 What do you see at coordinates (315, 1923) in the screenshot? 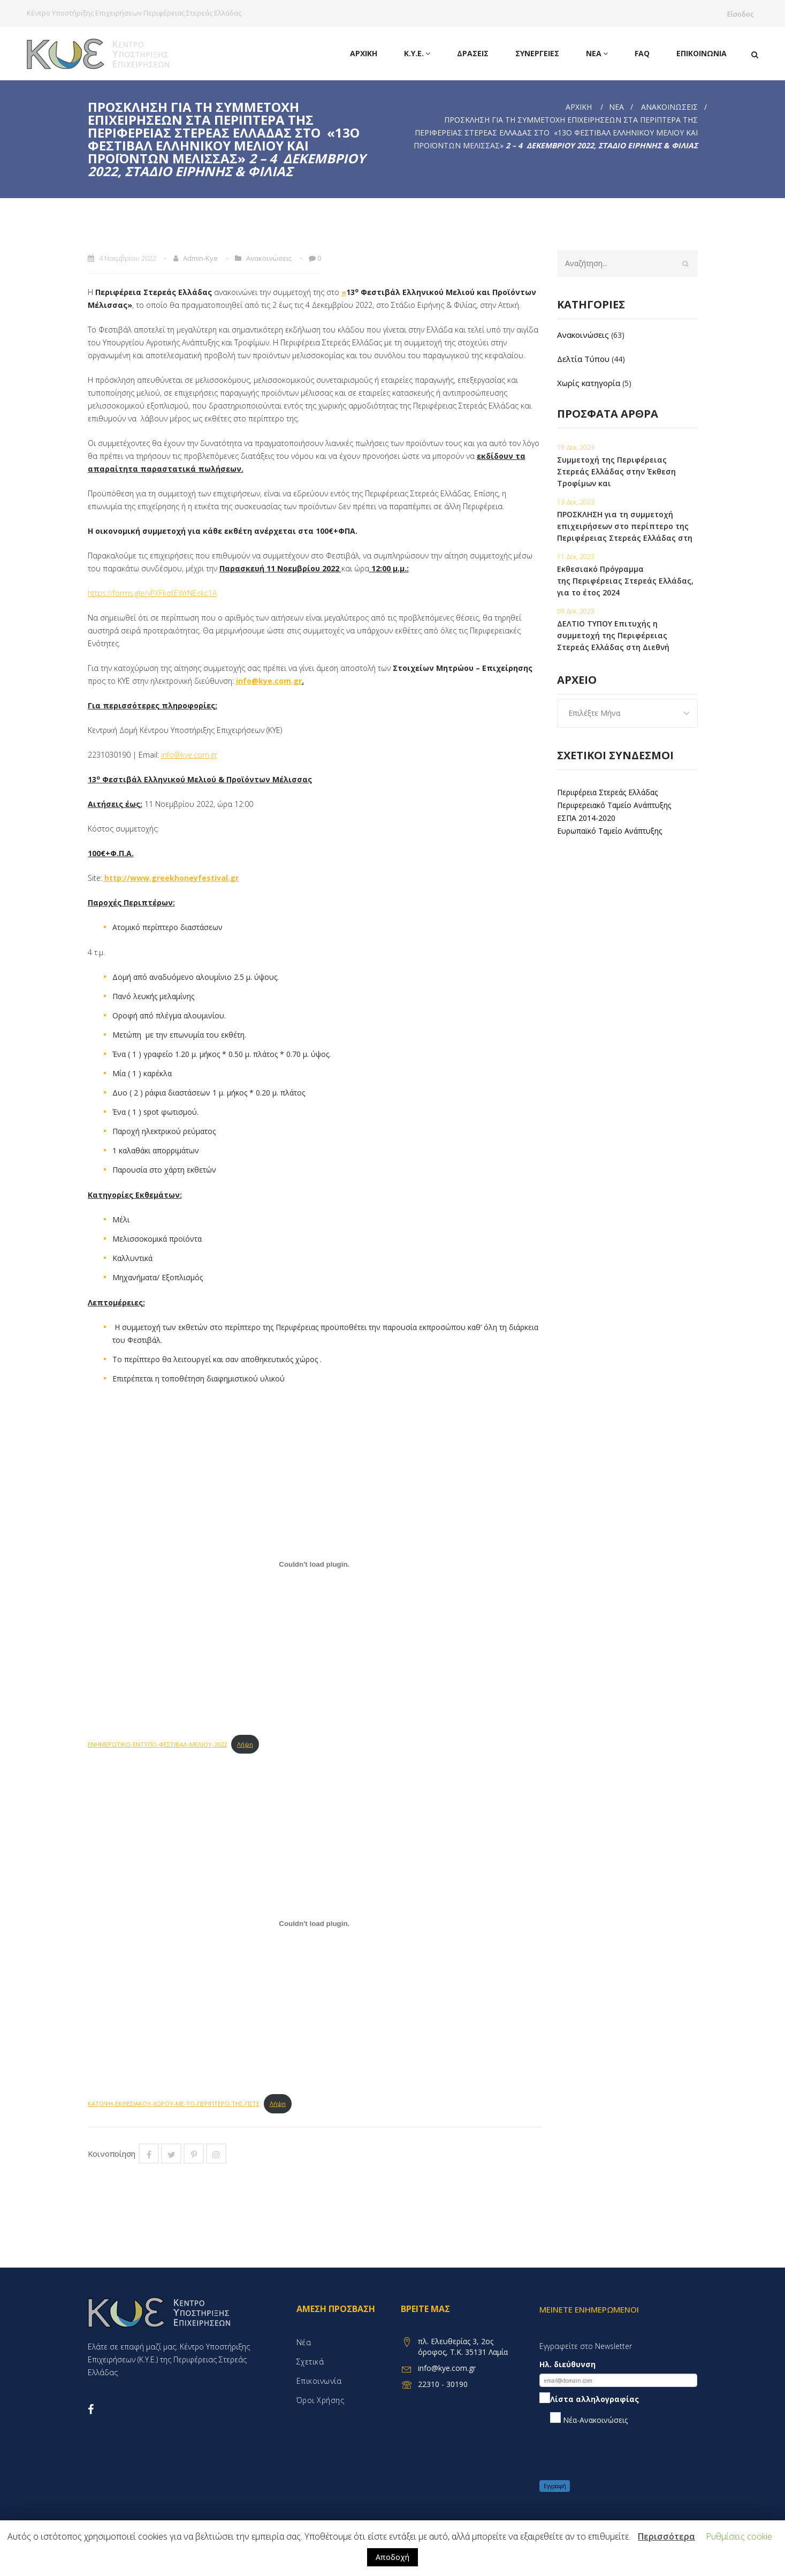
I see `[Embed of ΚΑΤΟΨΗ-ΕΚΘΕΣΙΑΚΟΥ-ΧΩΡΟΥ-ΜΕ-ΤΟ-ΠΕΡΙΠΤΕΡΟ-ΤΗΣ-ΠΣΤΕ.]` at bounding box center [315, 1923].